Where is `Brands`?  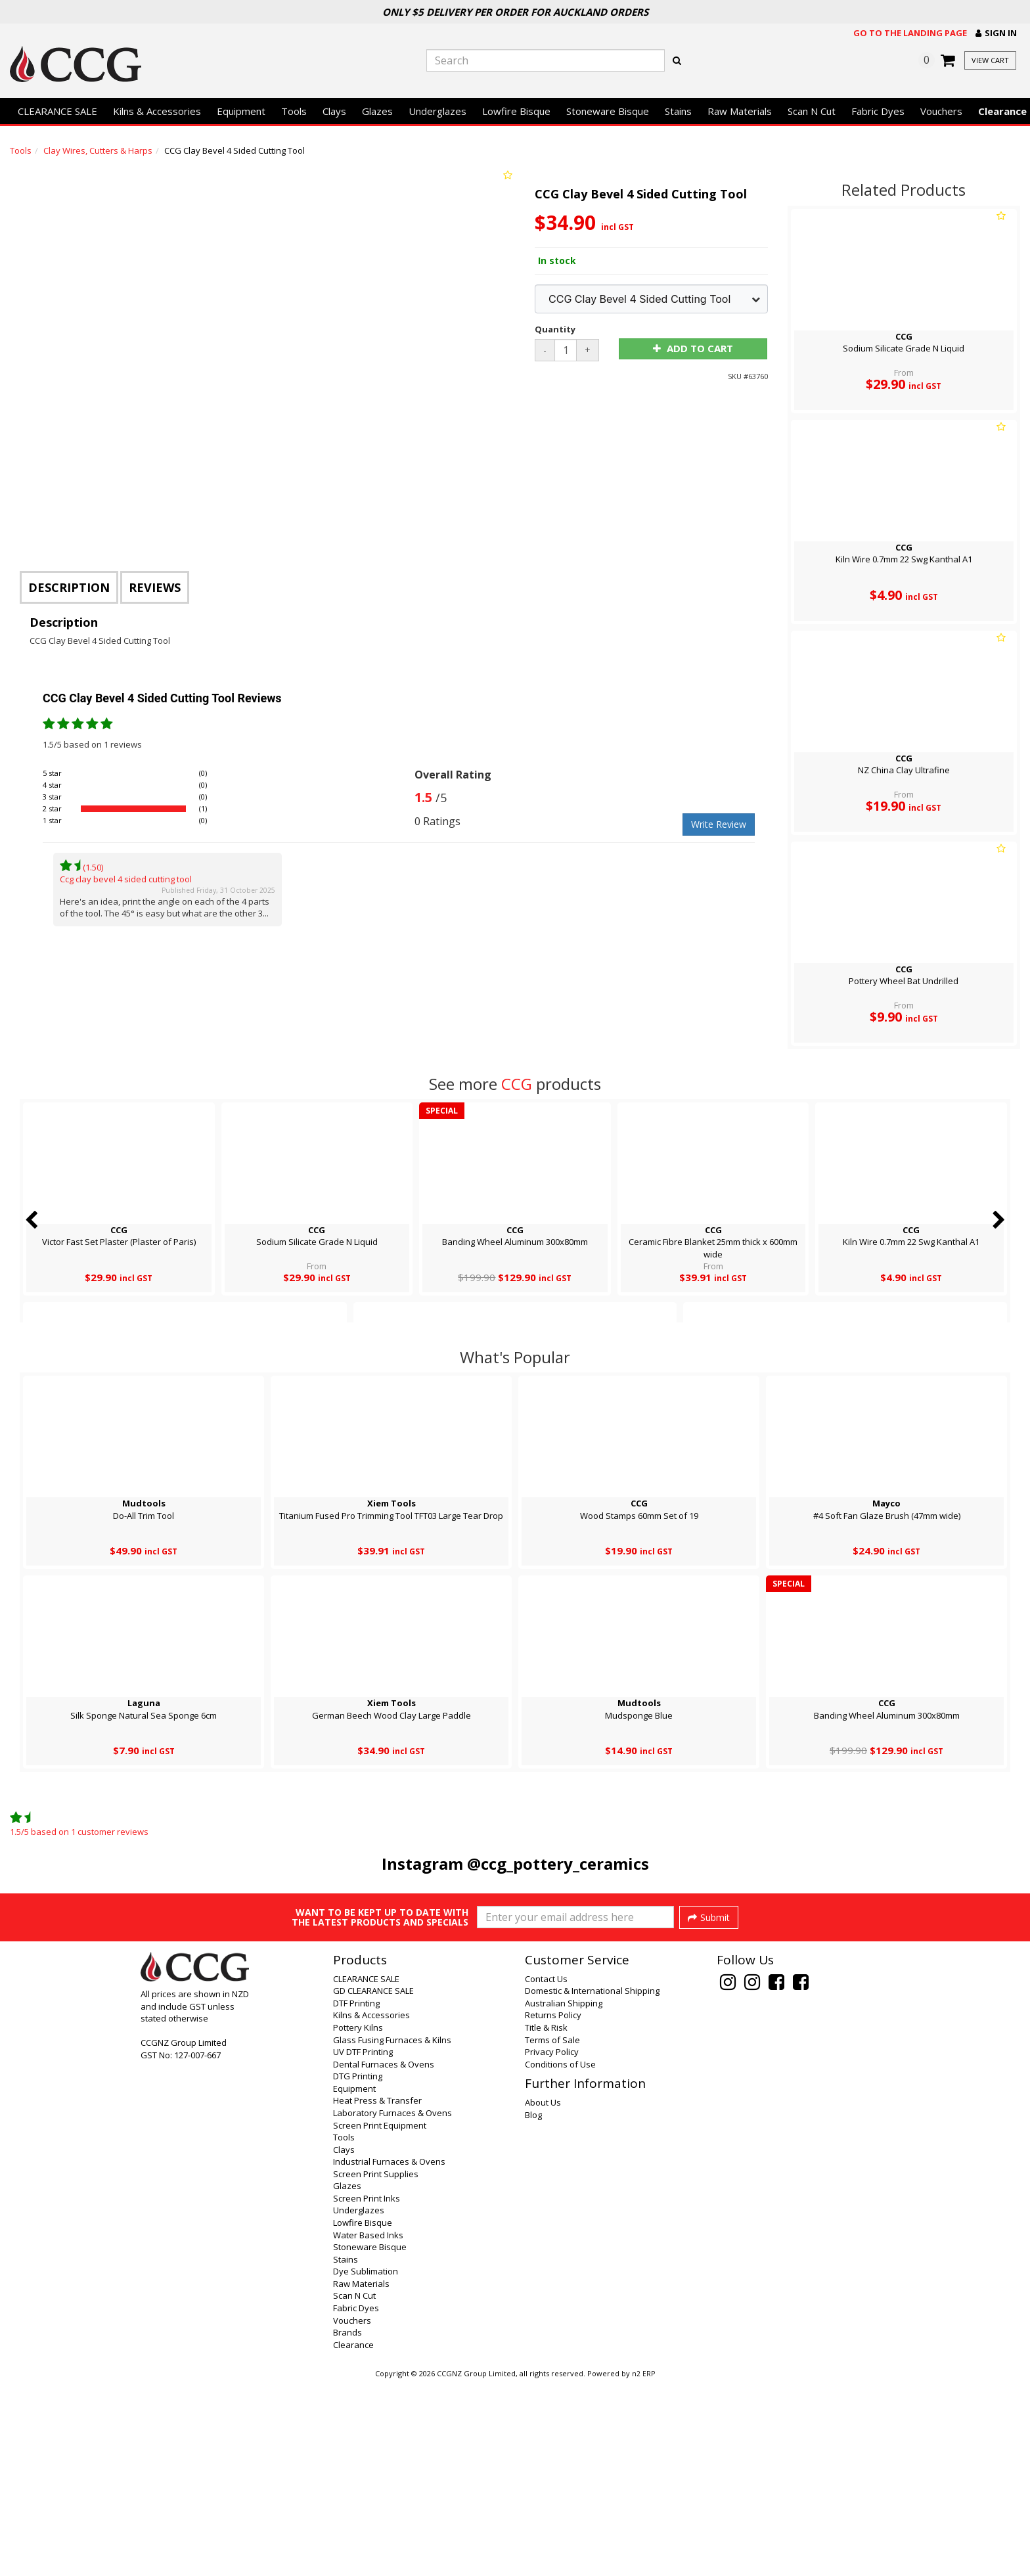
Brands is located at coordinates (347, 2525).